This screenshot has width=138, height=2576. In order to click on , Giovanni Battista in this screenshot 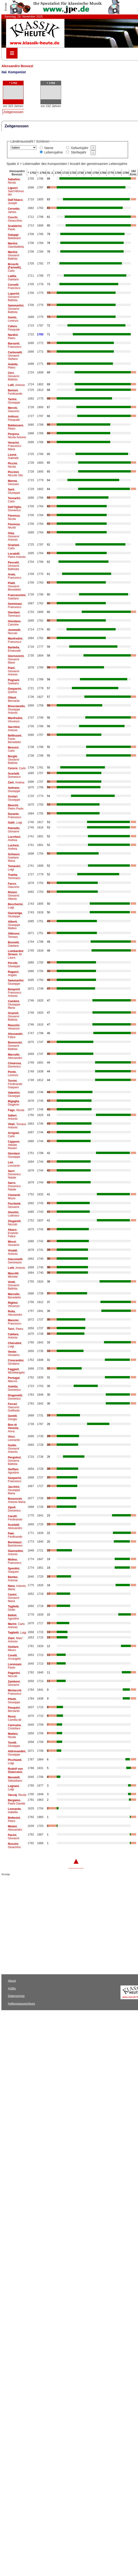, I will do `click(13, 255)`.